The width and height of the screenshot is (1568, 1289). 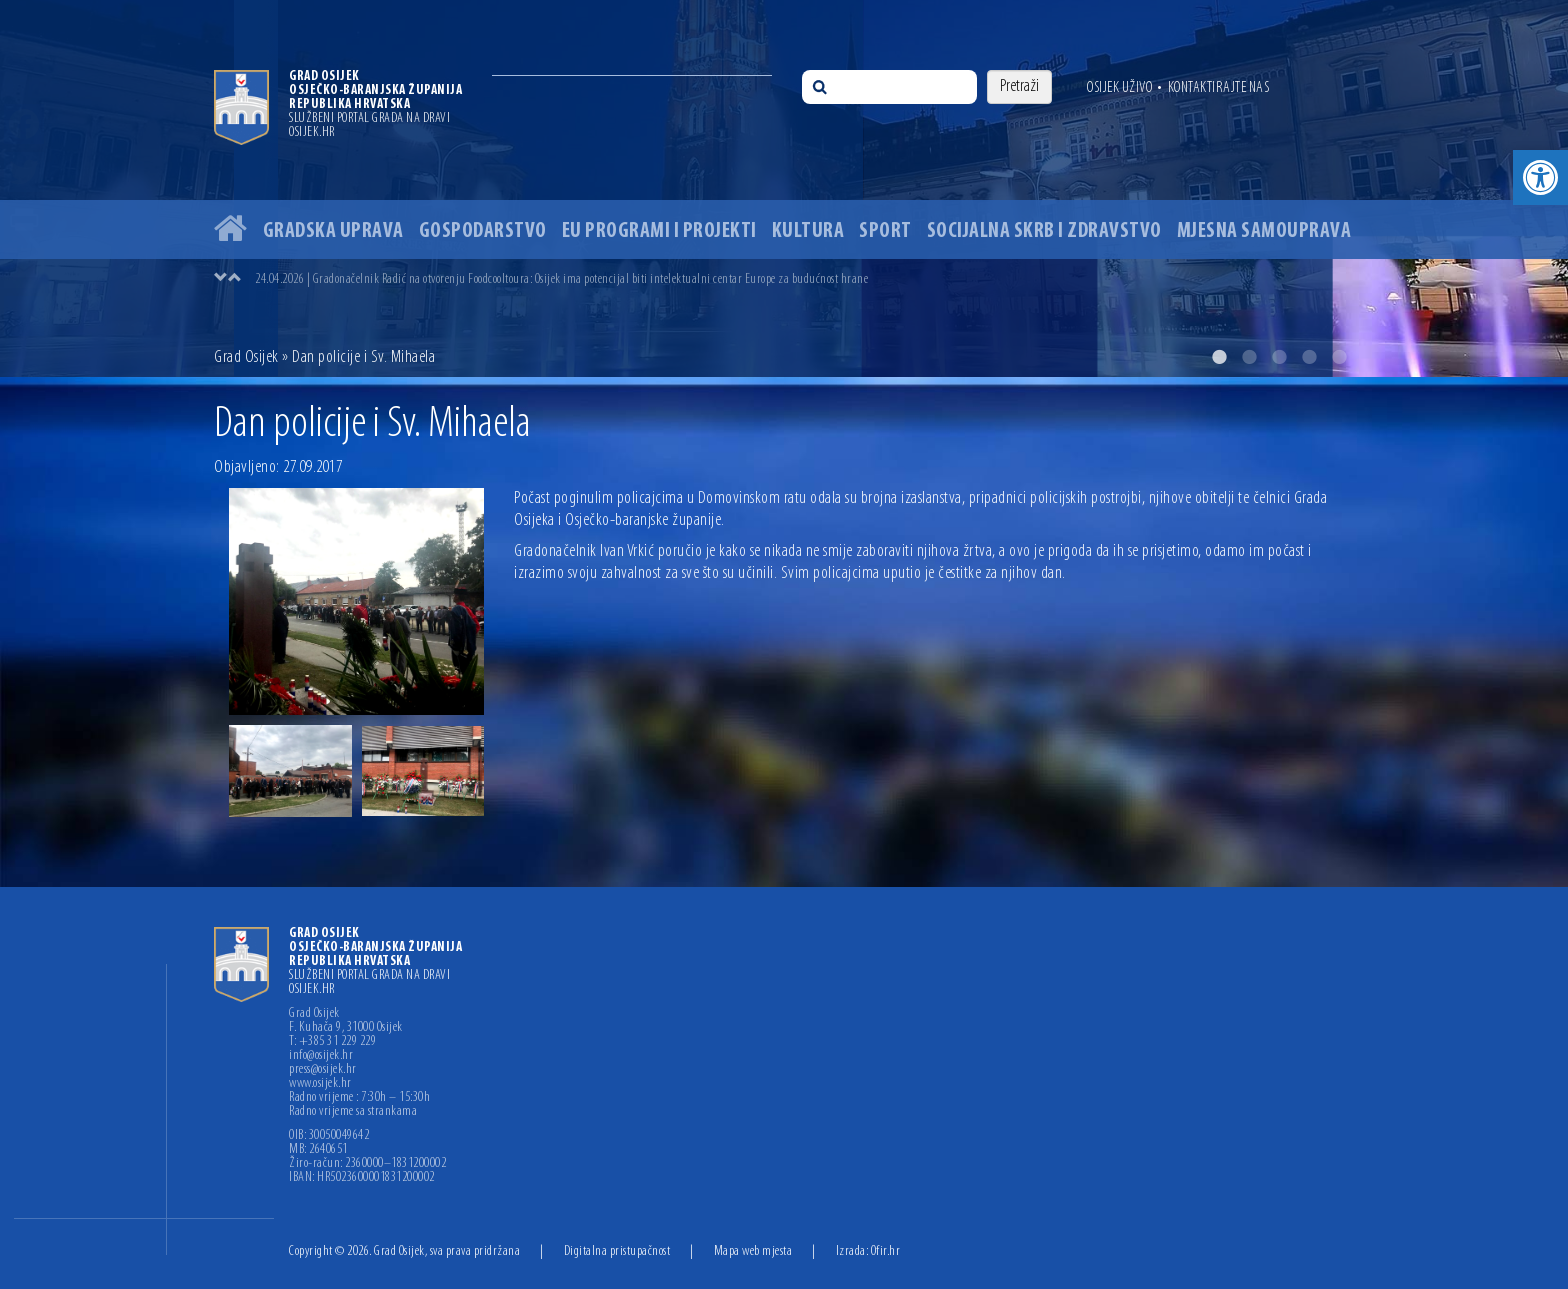 What do you see at coordinates (753, 1251) in the screenshot?
I see `Mapa web mjesta` at bounding box center [753, 1251].